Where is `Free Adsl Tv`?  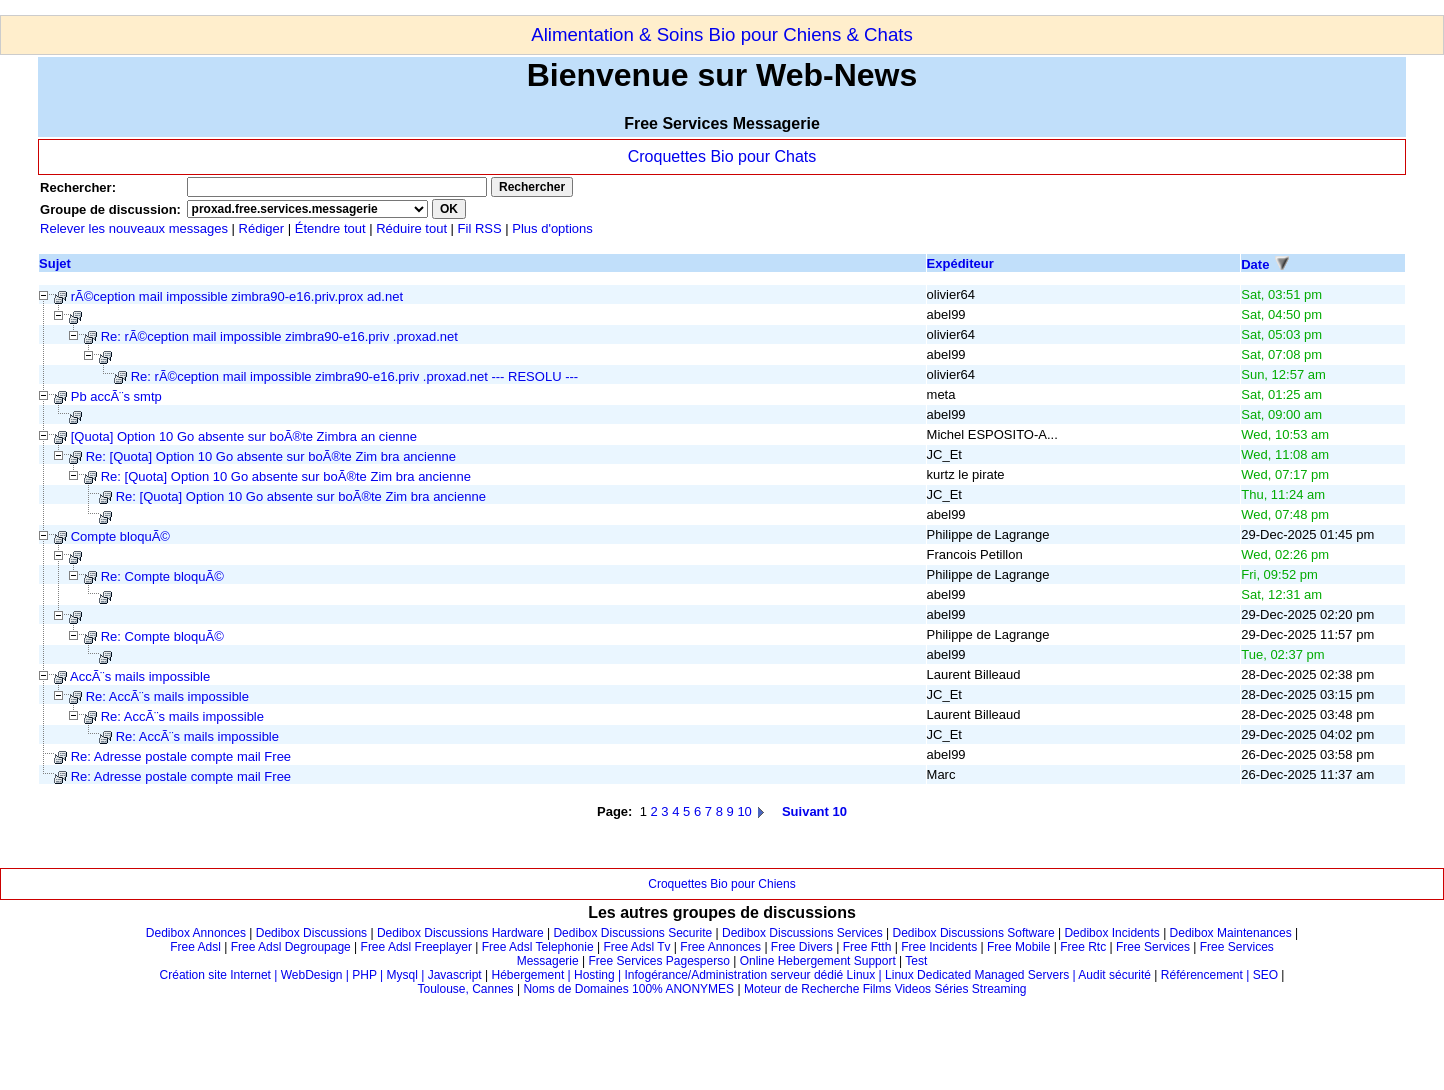 Free Adsl Tv is located at coordinates (636, 947).